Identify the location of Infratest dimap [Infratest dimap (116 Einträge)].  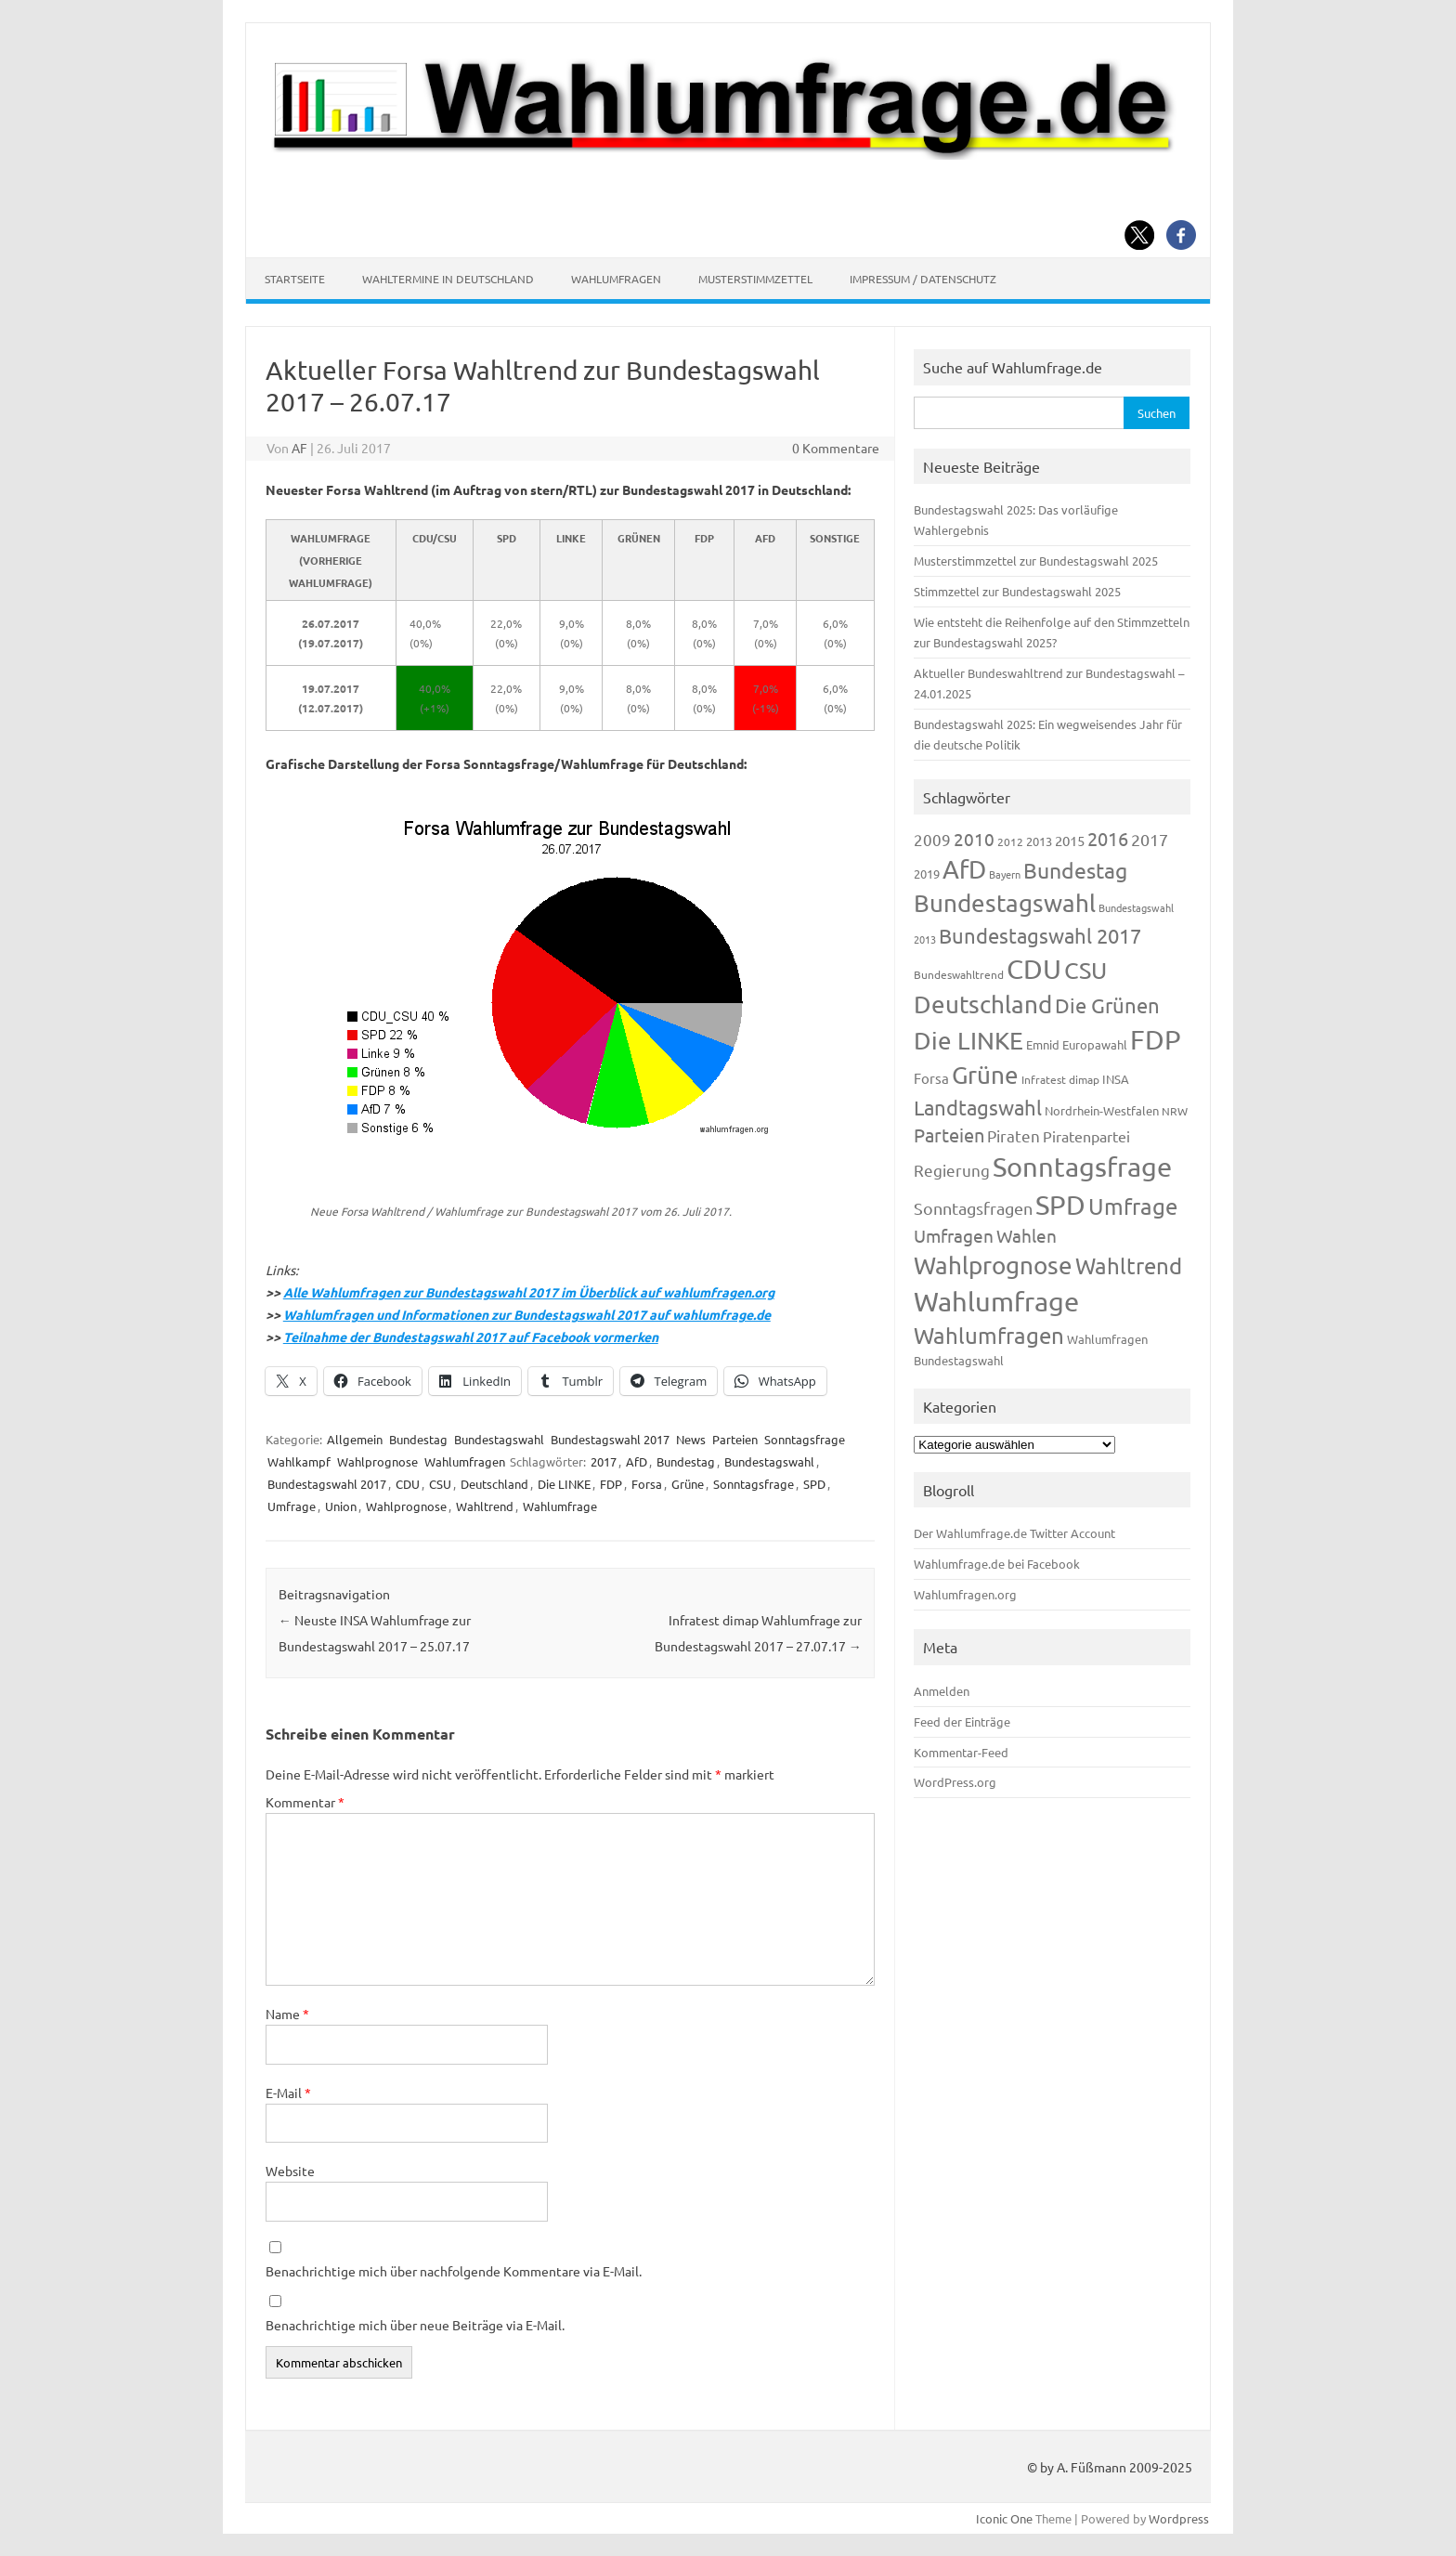
(1060, 1079).